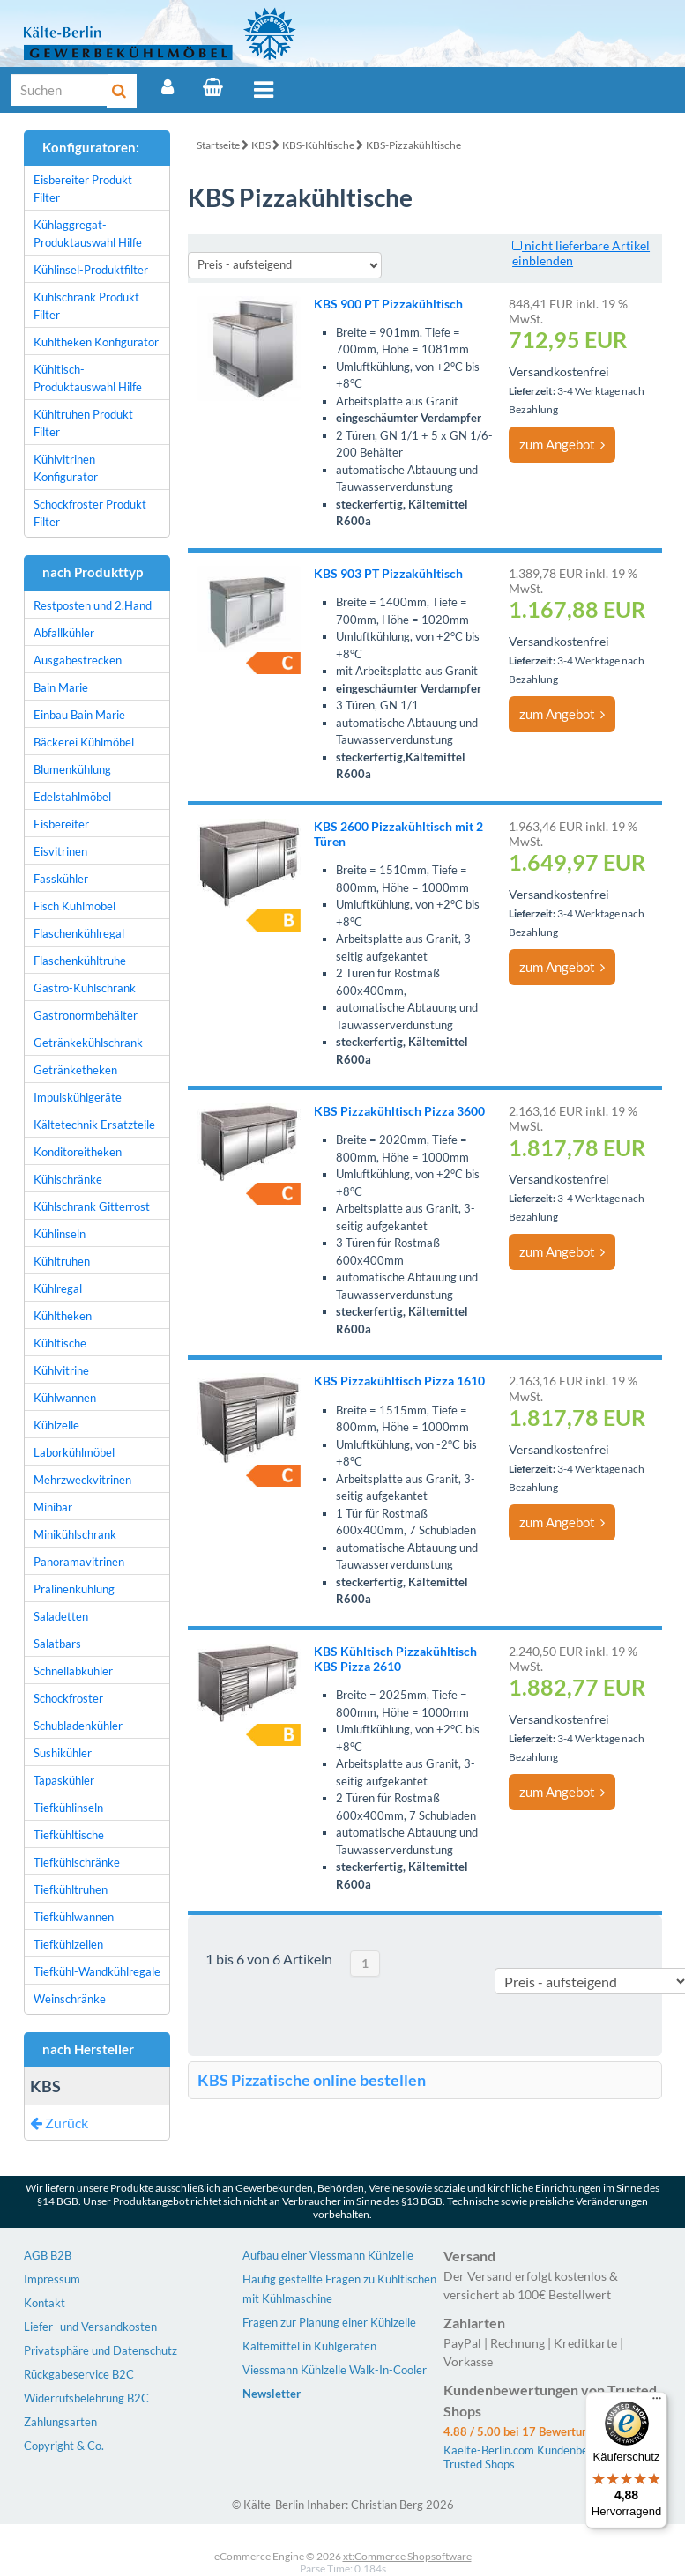  I want to click on Kühlschrank Produkt Filter, so click(86, 306).